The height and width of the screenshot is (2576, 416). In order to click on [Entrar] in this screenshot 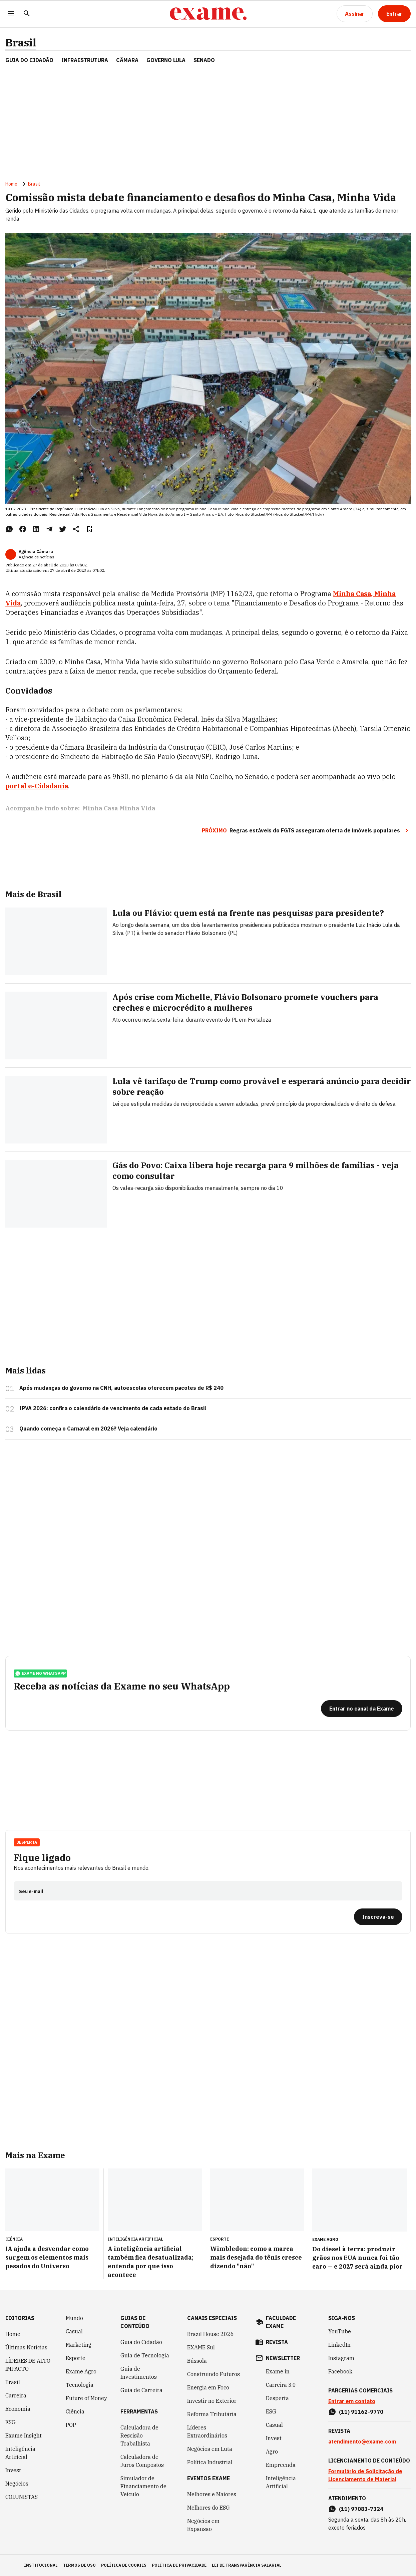, I will do `click(394, 13)`.